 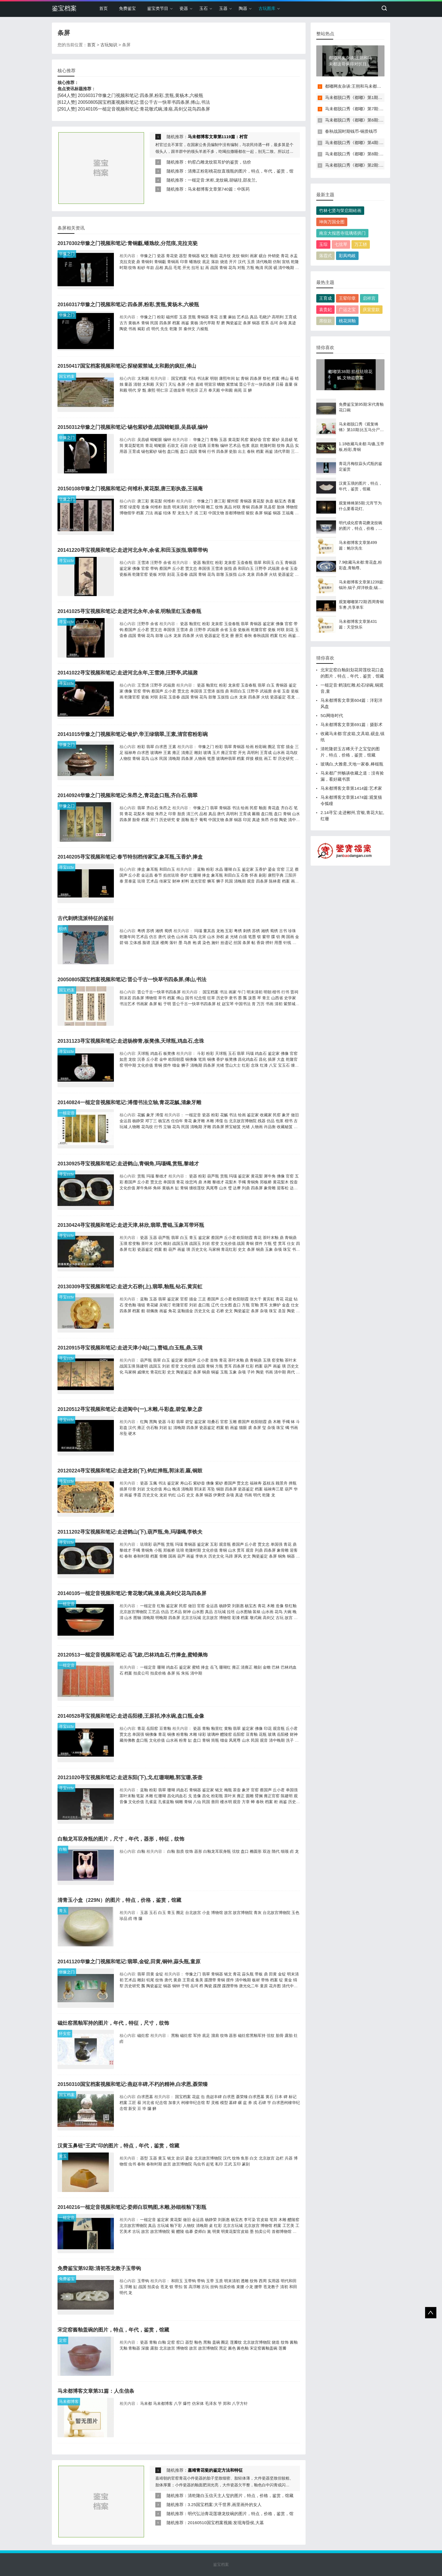 I want to click on 铜鼓, so click(x=220, y=1489).